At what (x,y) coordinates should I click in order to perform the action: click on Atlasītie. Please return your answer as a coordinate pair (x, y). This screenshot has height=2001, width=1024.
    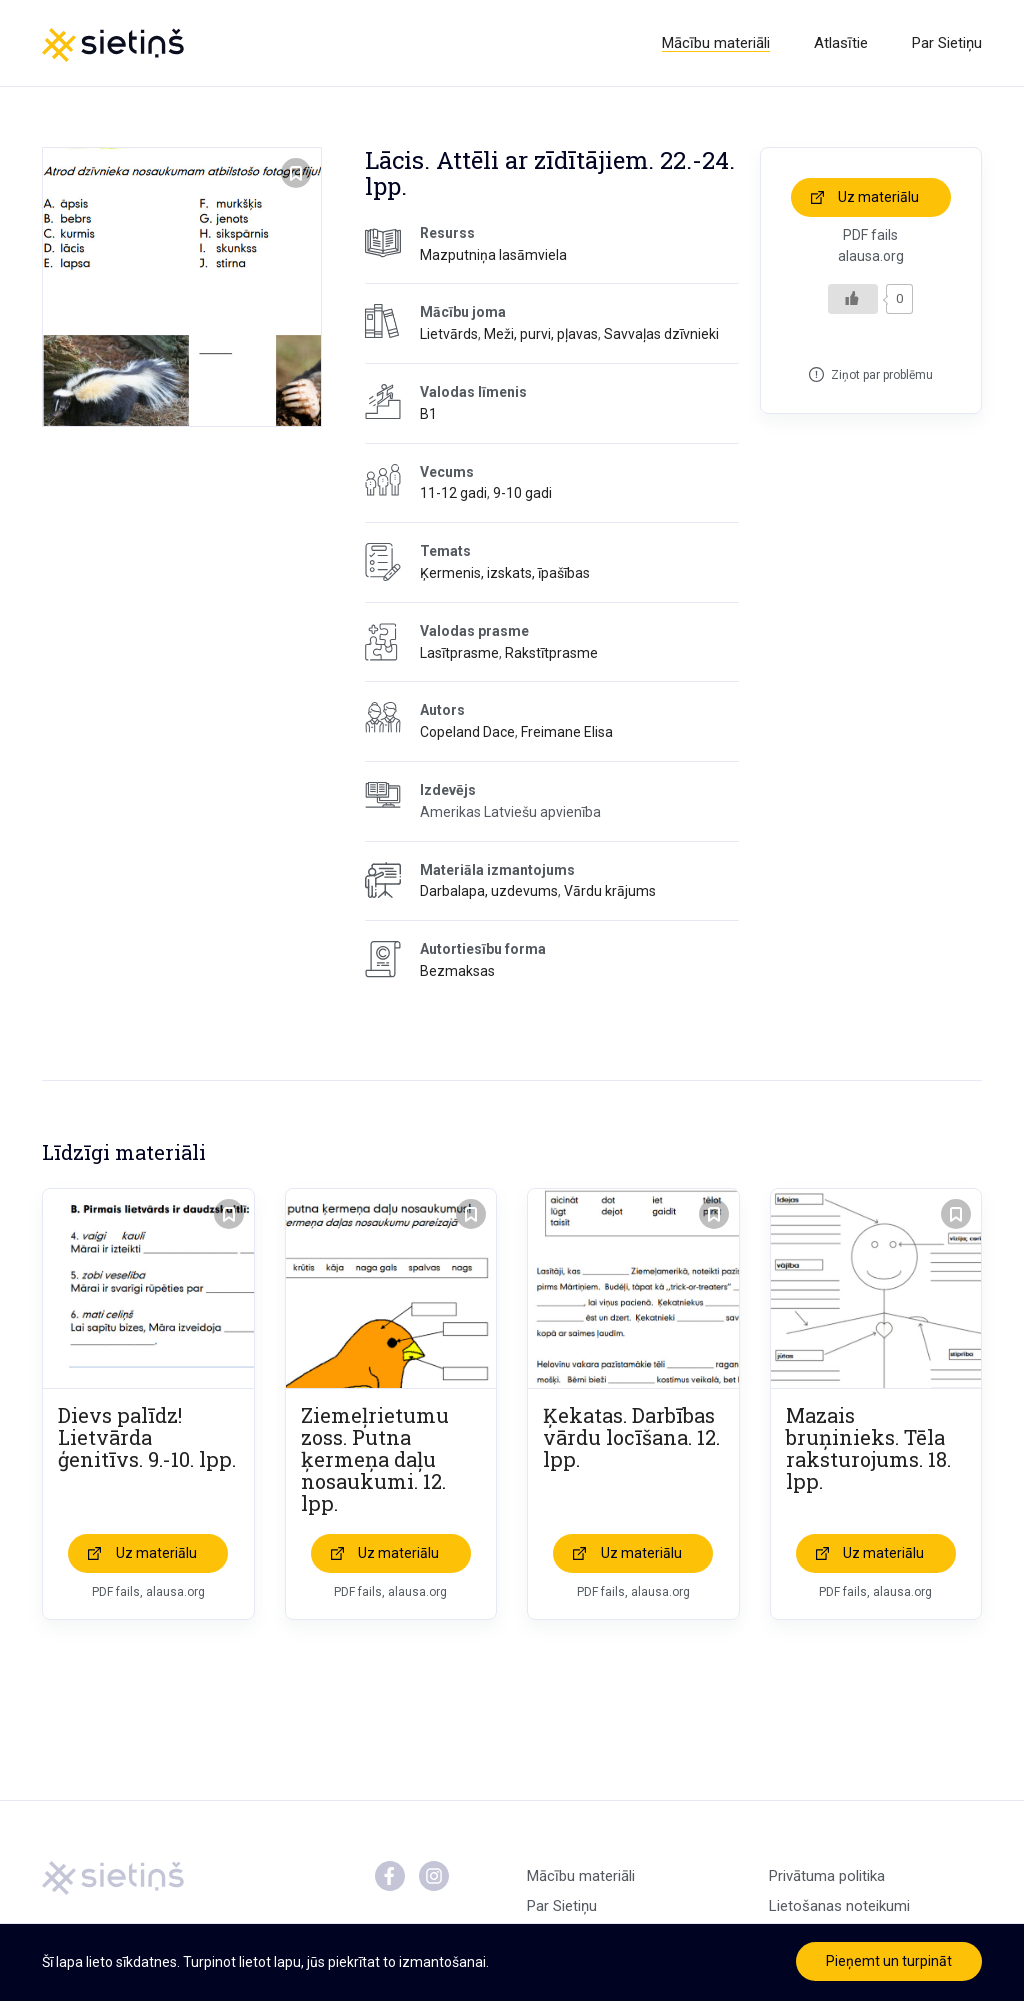
    Looking at the image, I should click on (841, 43).